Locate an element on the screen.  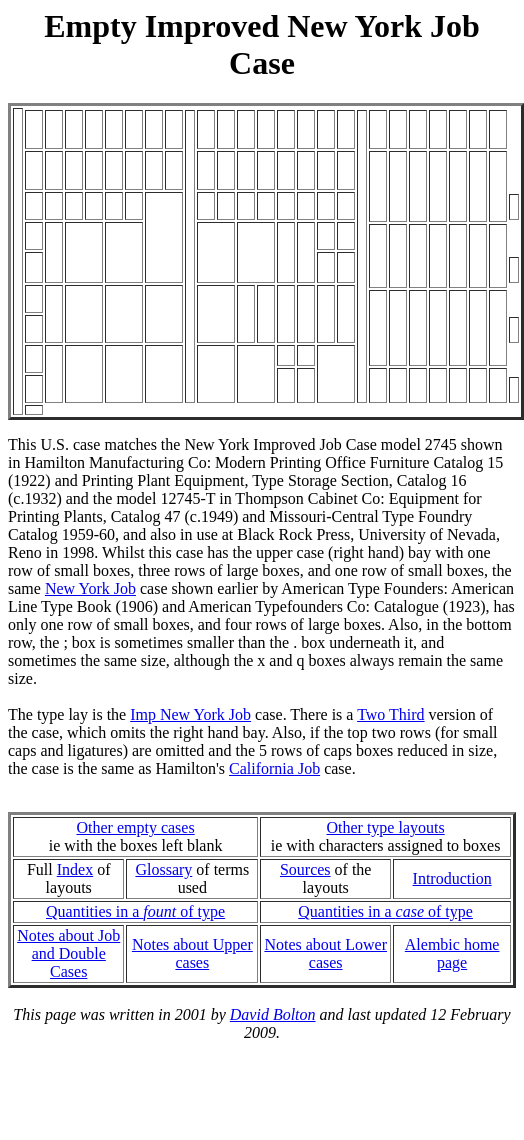
New York Job is located at coordinates (90, 588).